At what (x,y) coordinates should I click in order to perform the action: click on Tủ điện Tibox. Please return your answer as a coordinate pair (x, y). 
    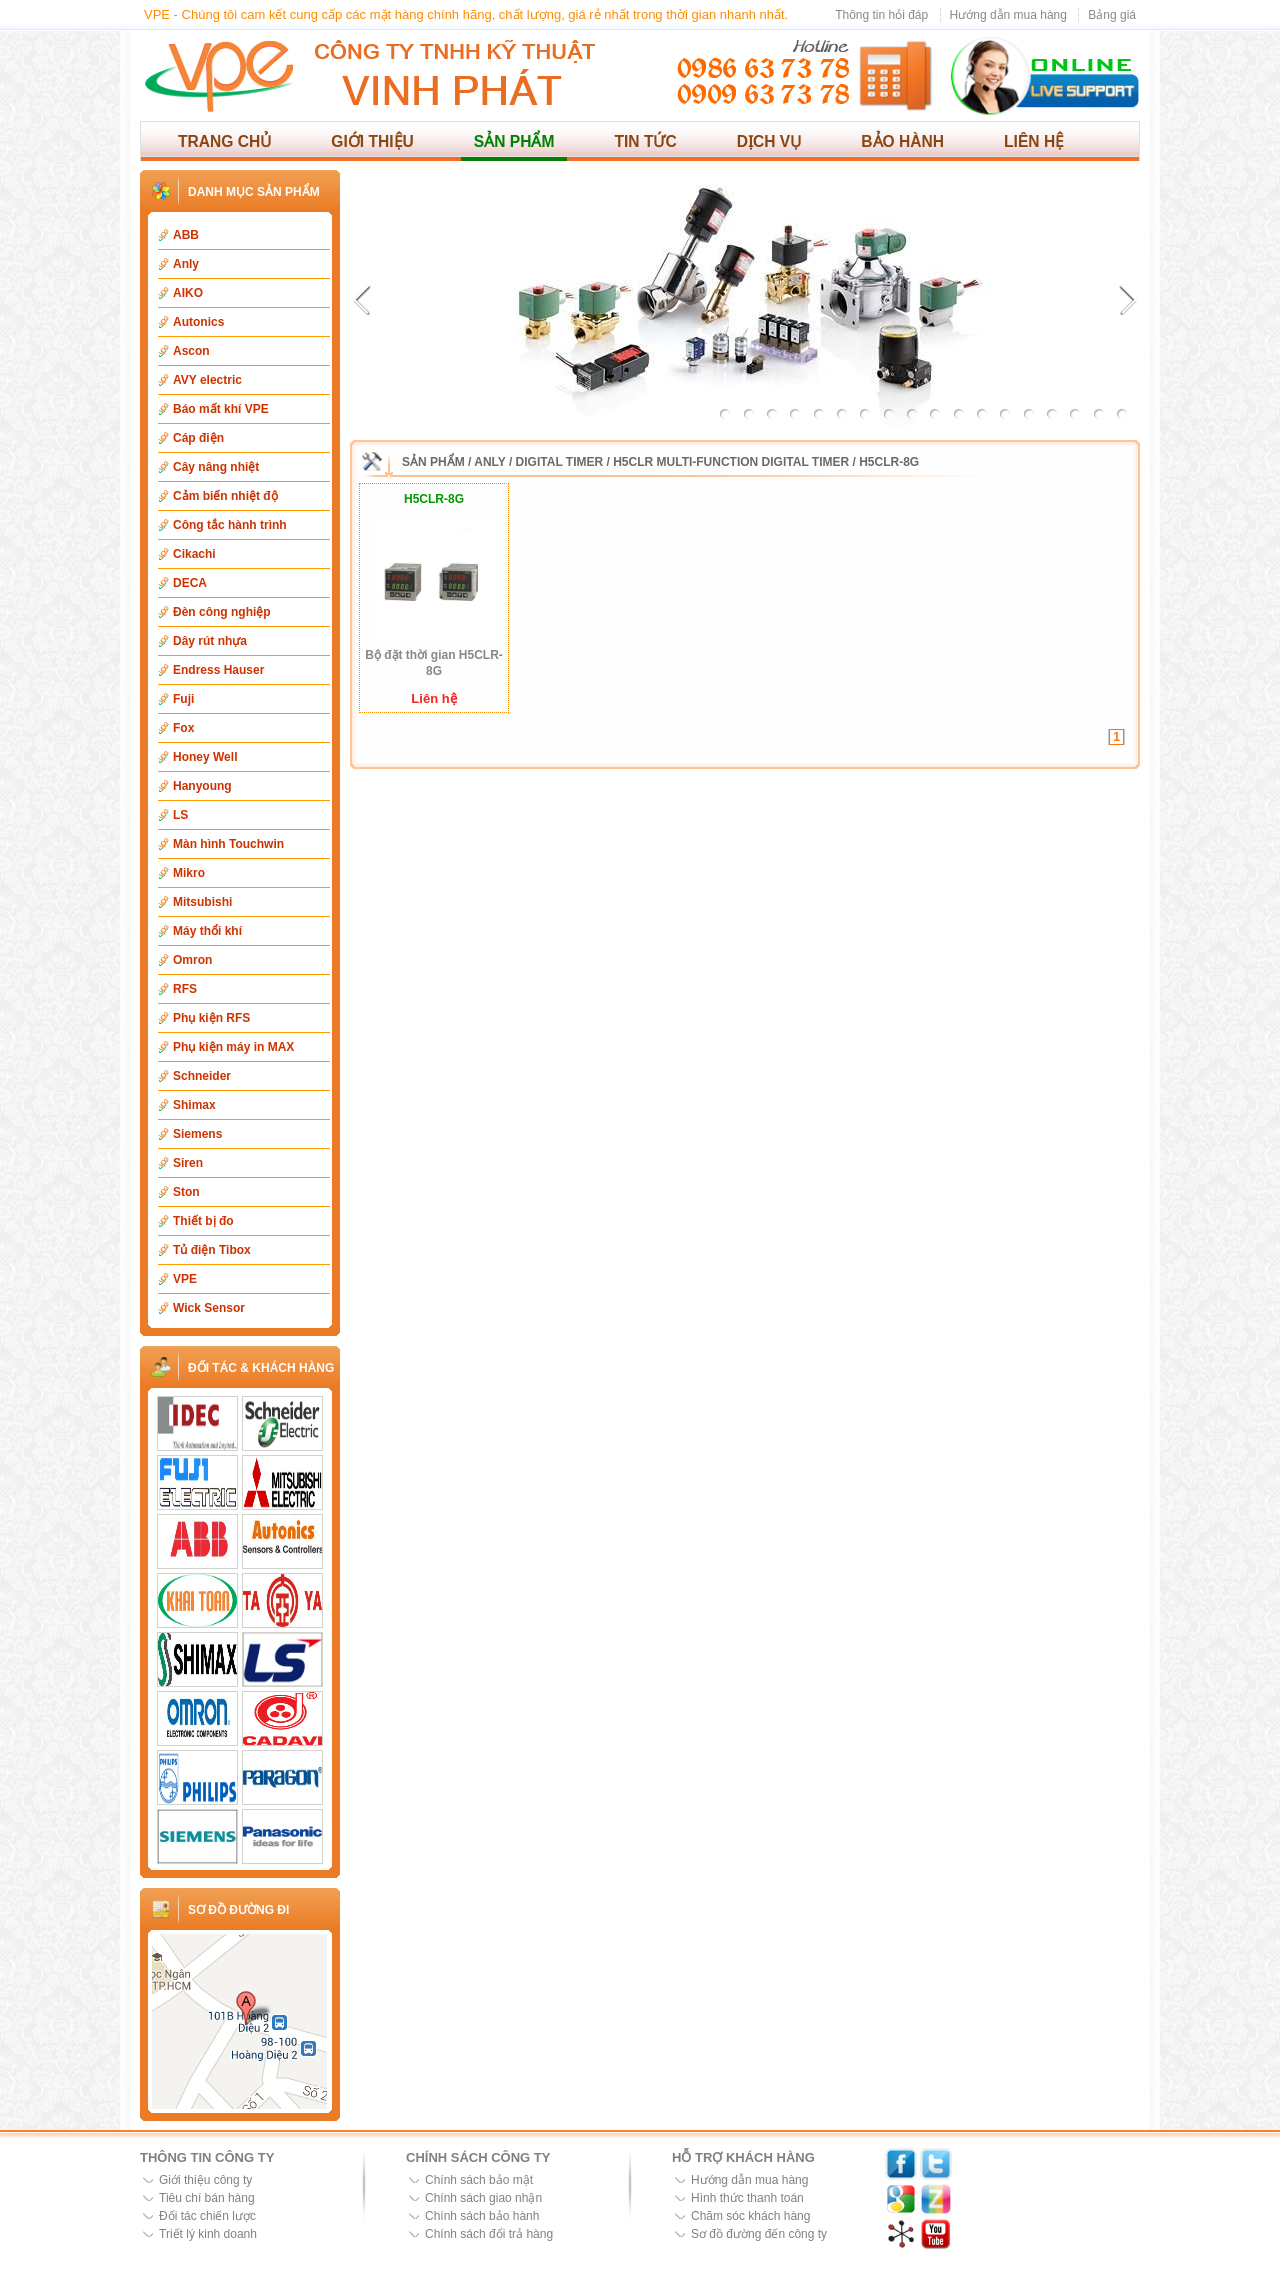
    Looking at the image, I should click on (212, 1250).